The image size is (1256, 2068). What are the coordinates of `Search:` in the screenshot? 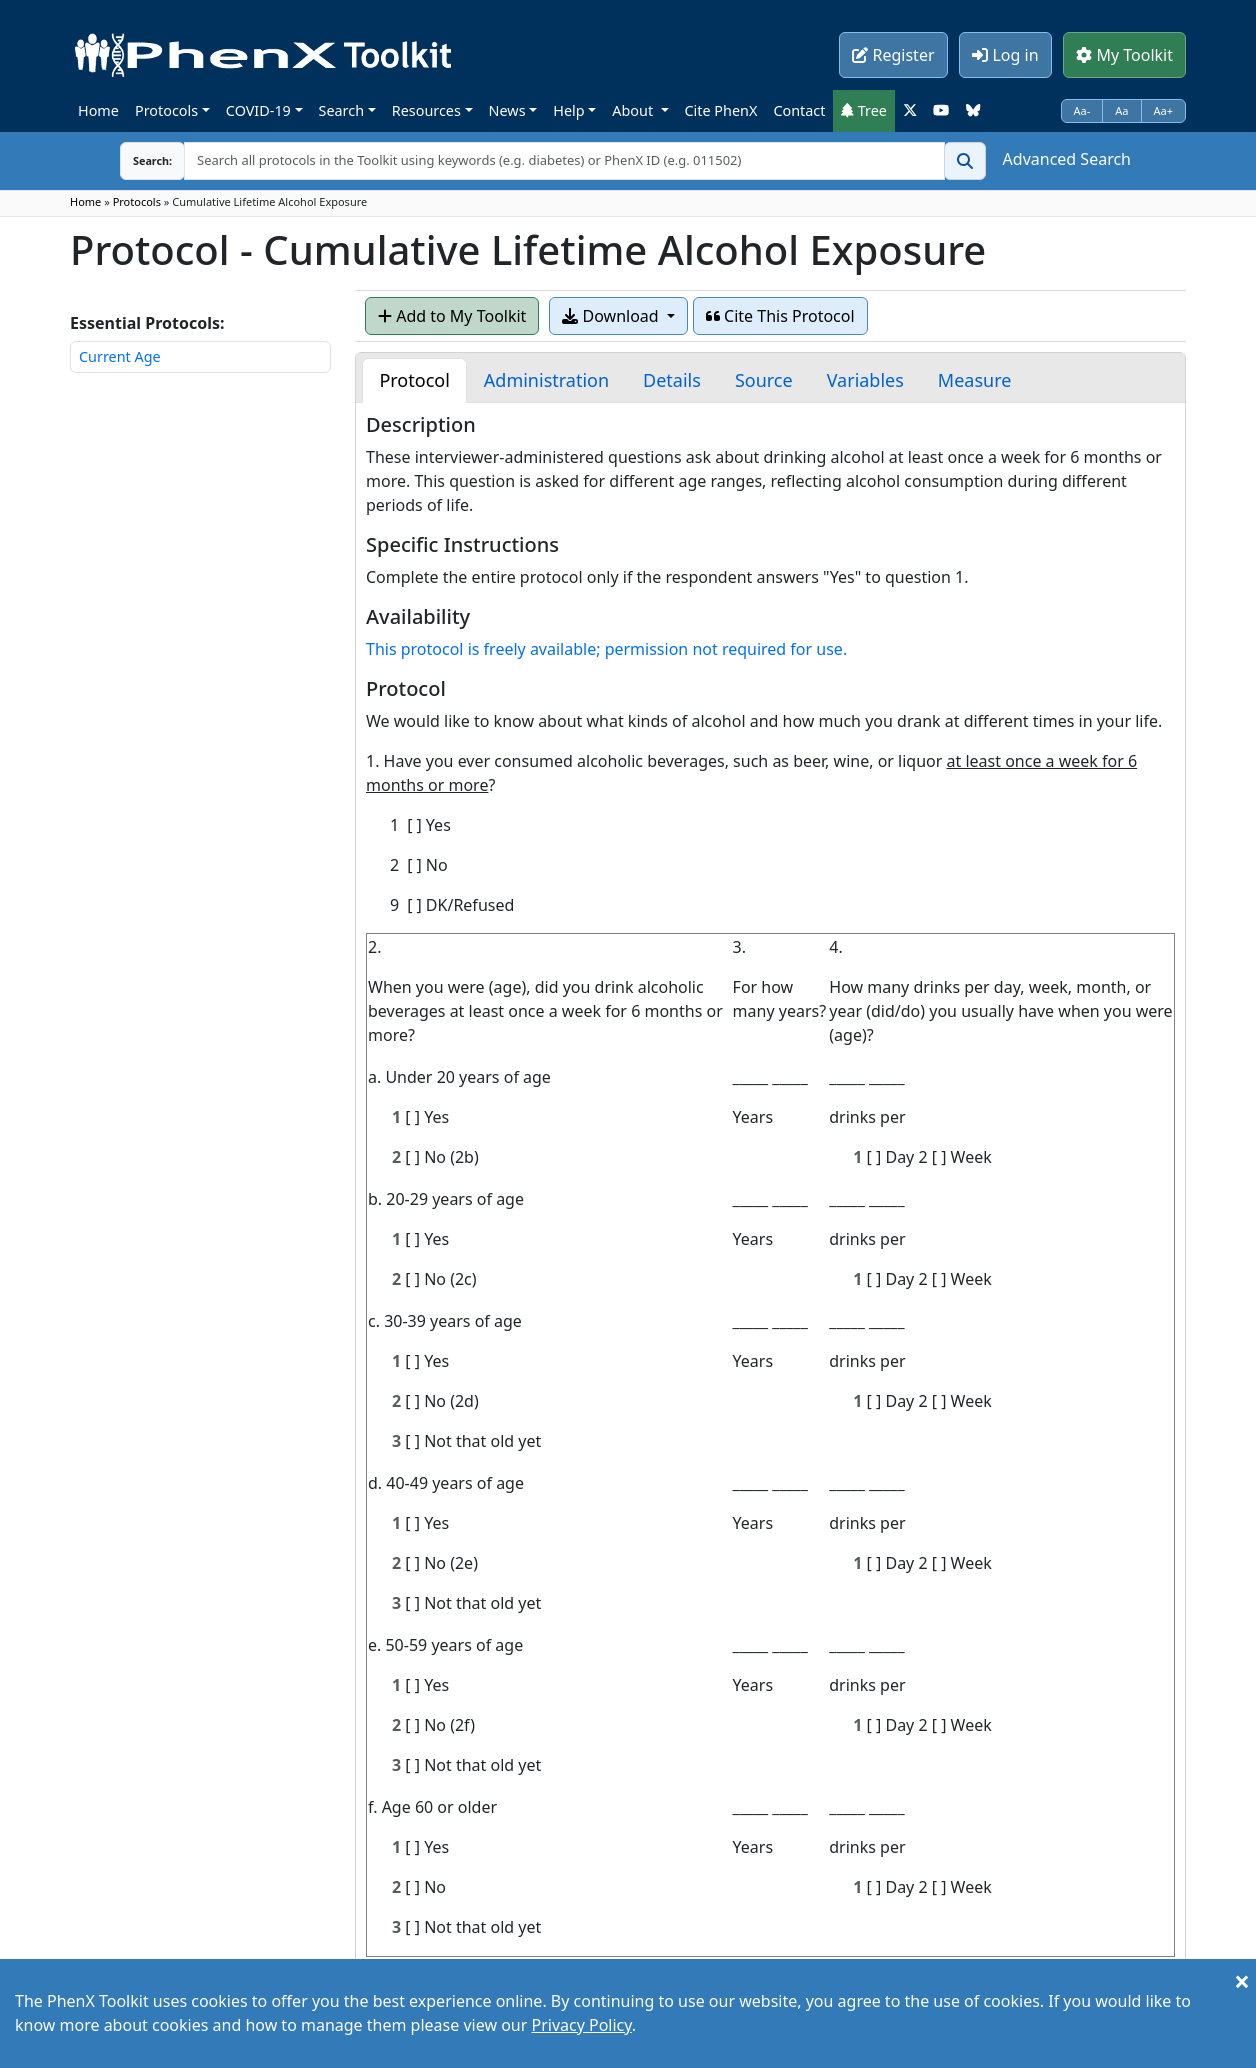 It's located at (137, 160).